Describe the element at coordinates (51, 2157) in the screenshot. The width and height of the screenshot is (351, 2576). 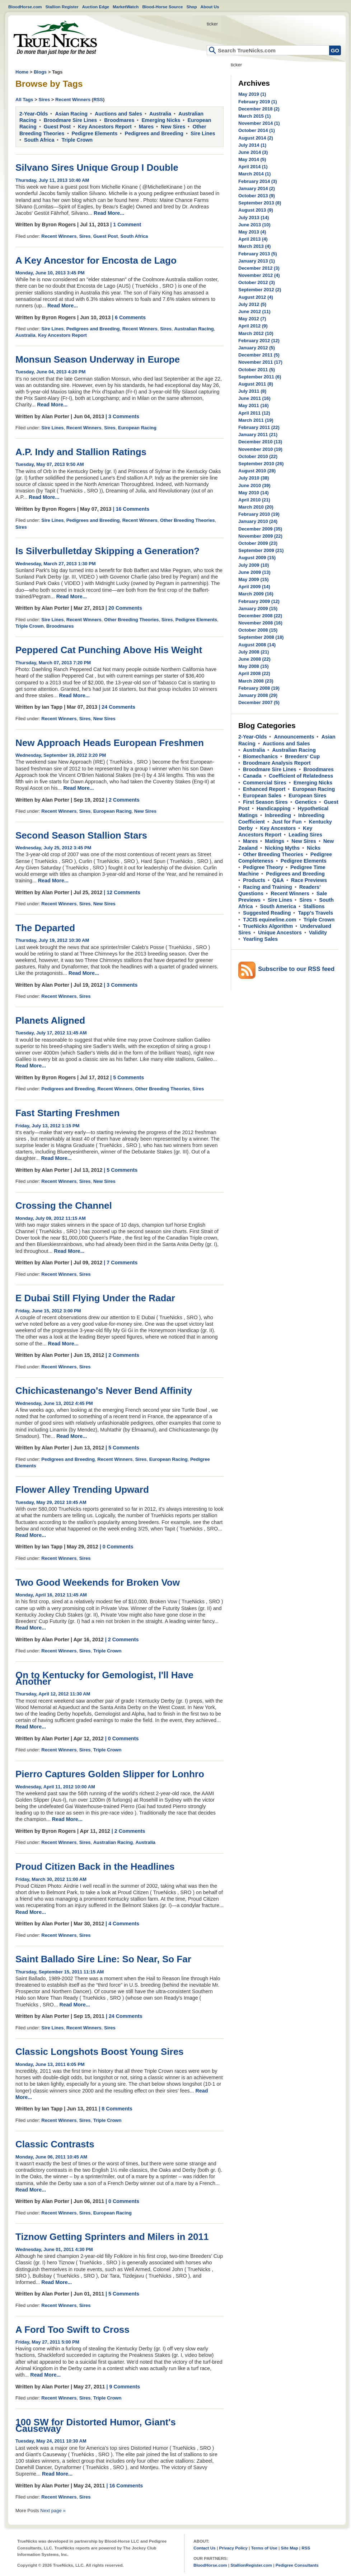
I see `Monday, June 06, 2011 10:45 AM` at that location.